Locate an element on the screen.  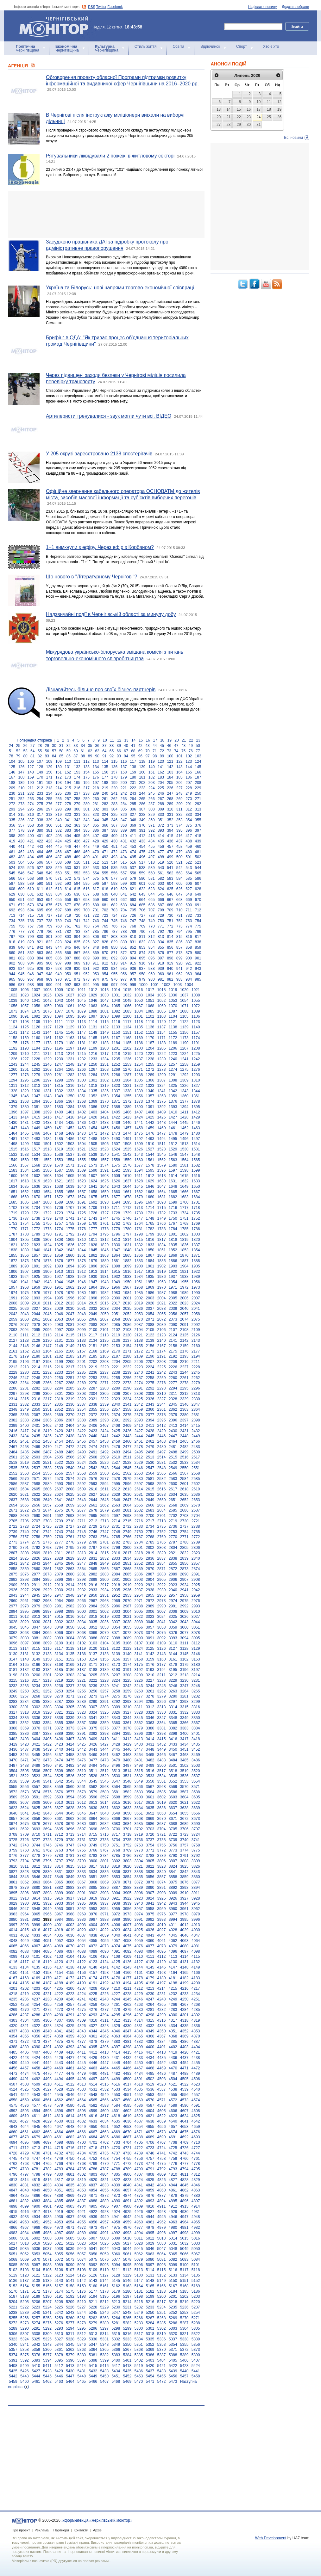
2542 is located at coordinates (93, 1468).